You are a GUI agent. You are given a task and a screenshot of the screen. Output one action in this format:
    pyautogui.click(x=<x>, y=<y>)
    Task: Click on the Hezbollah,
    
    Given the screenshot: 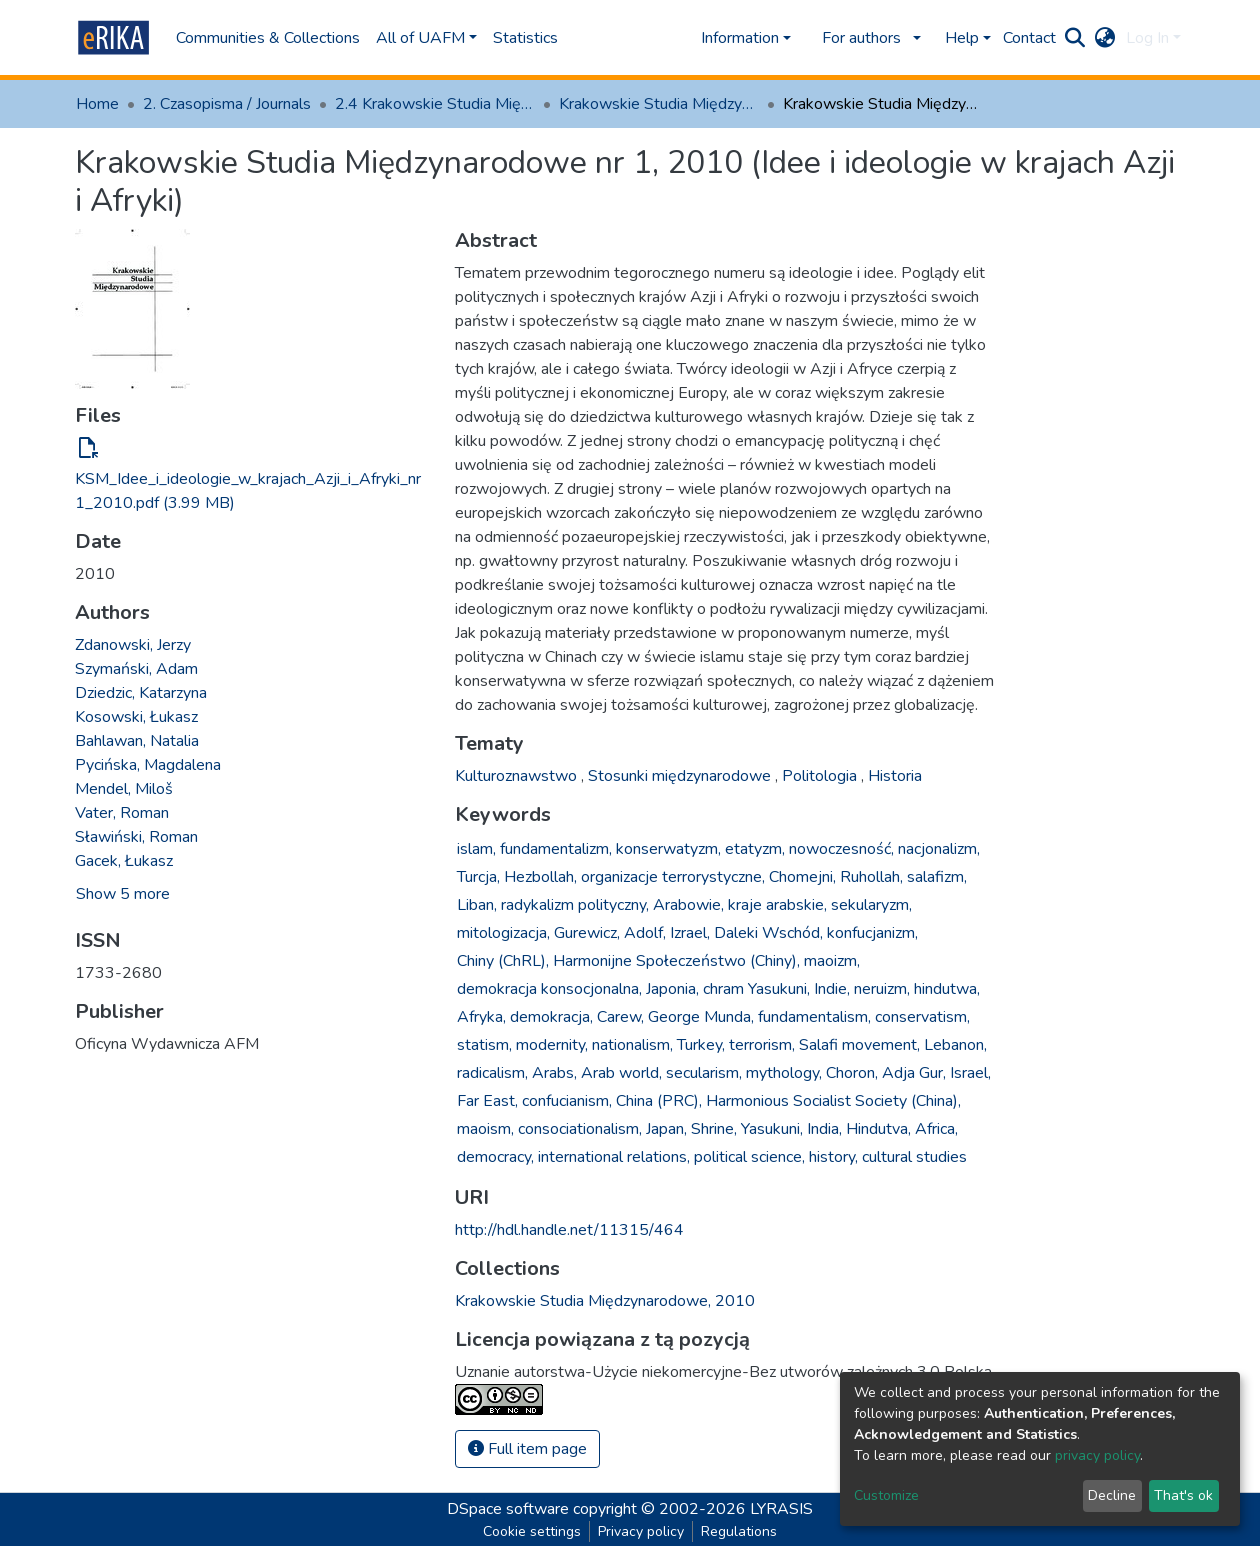 What is the action you would take?
    pyautogui.click(x=540, y=877)
    